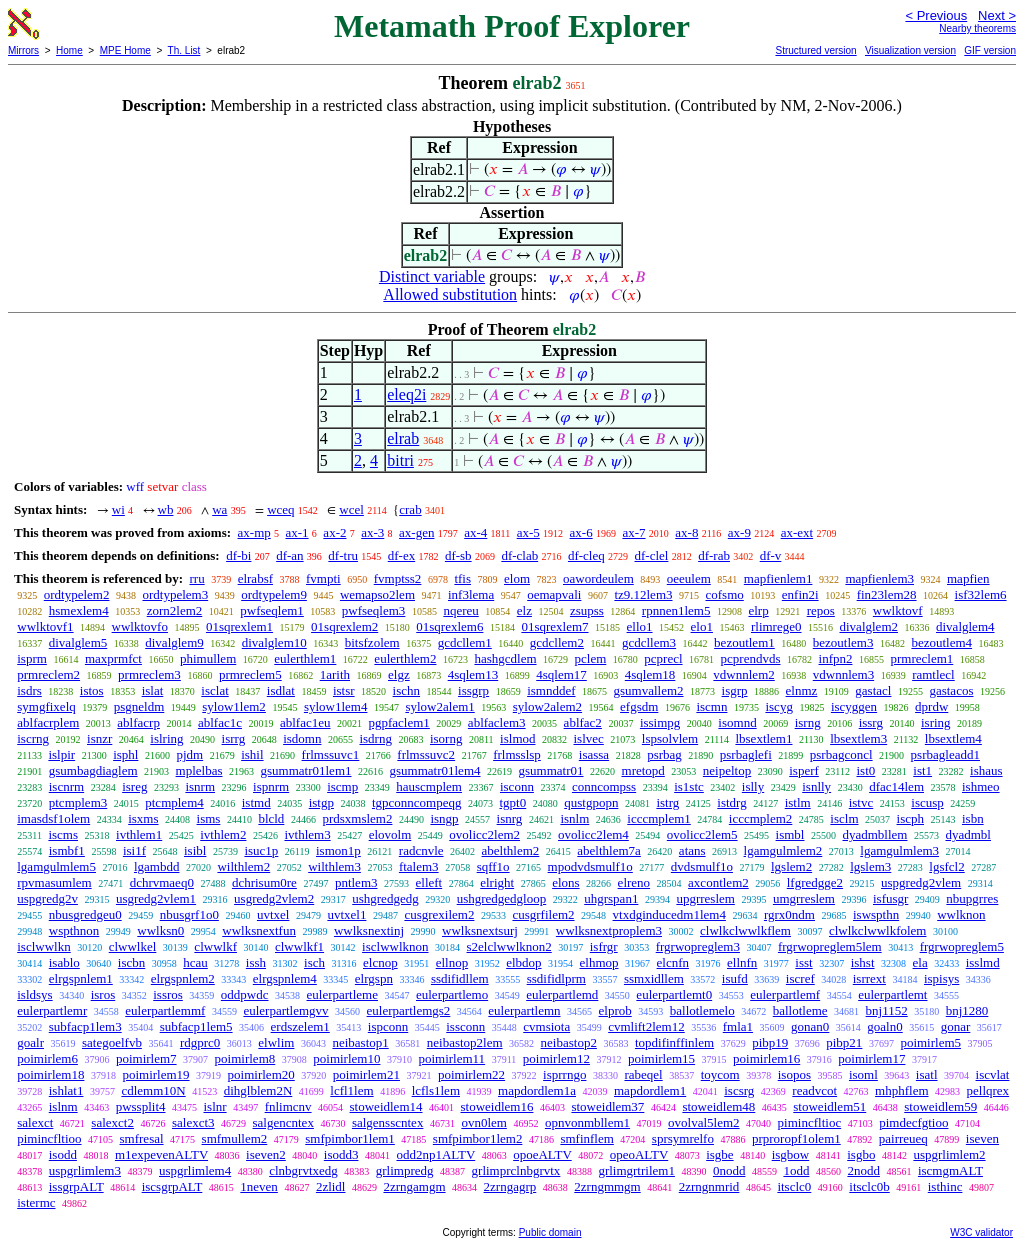 The width and height of the screenshot is (1024, 1249). What do you see at coordinates (139, 706) in the screenshot?
I see `psgneldm` at bounding box center [139, 706].